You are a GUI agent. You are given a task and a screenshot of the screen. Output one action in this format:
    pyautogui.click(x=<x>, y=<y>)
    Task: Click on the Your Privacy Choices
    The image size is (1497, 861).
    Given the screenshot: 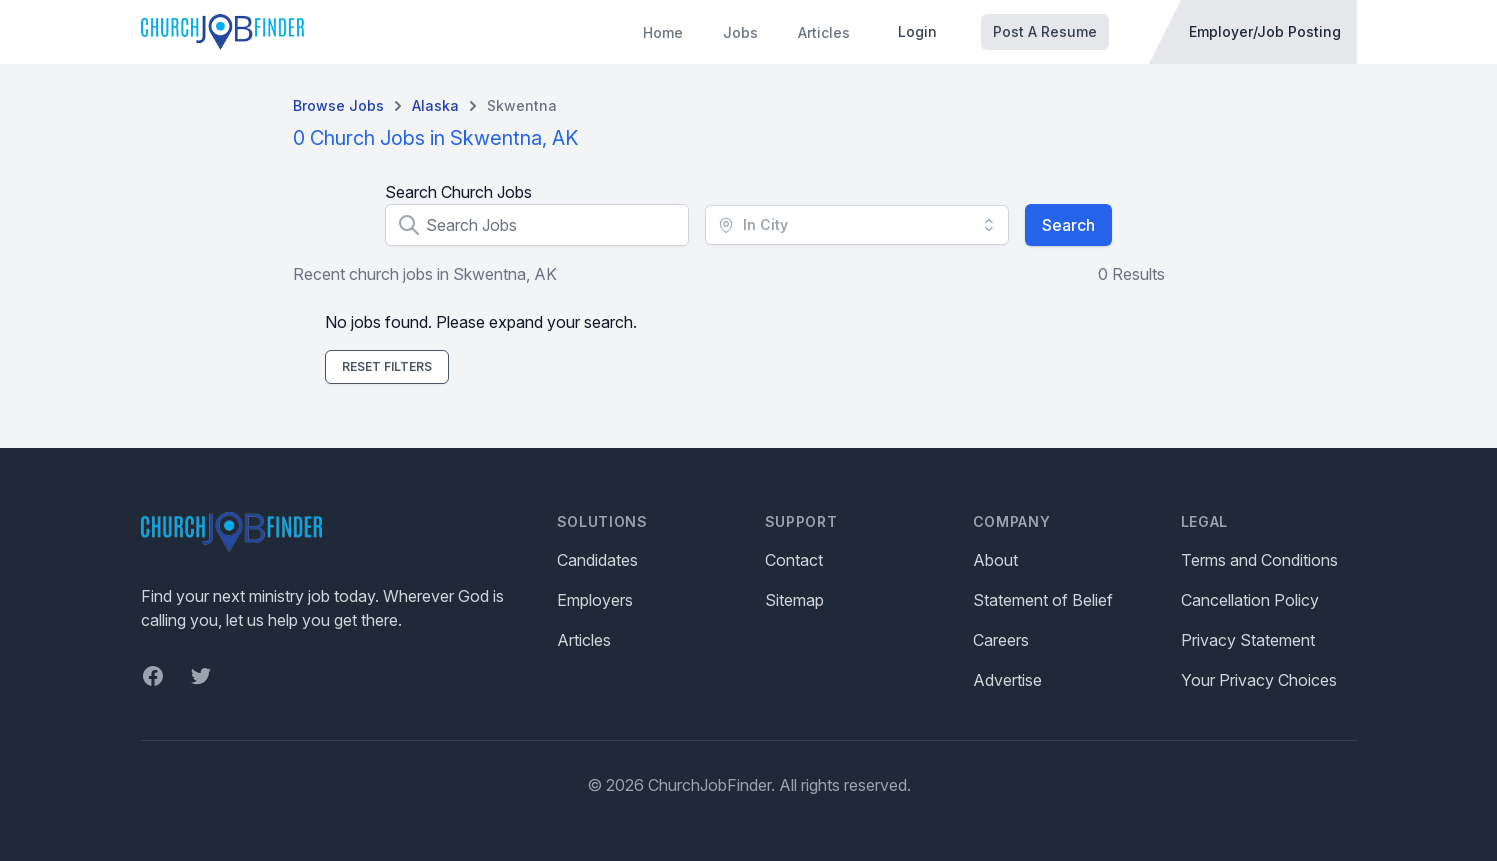 What is the action you would take?
    pyautogui.click(x=1259, y=680)
    